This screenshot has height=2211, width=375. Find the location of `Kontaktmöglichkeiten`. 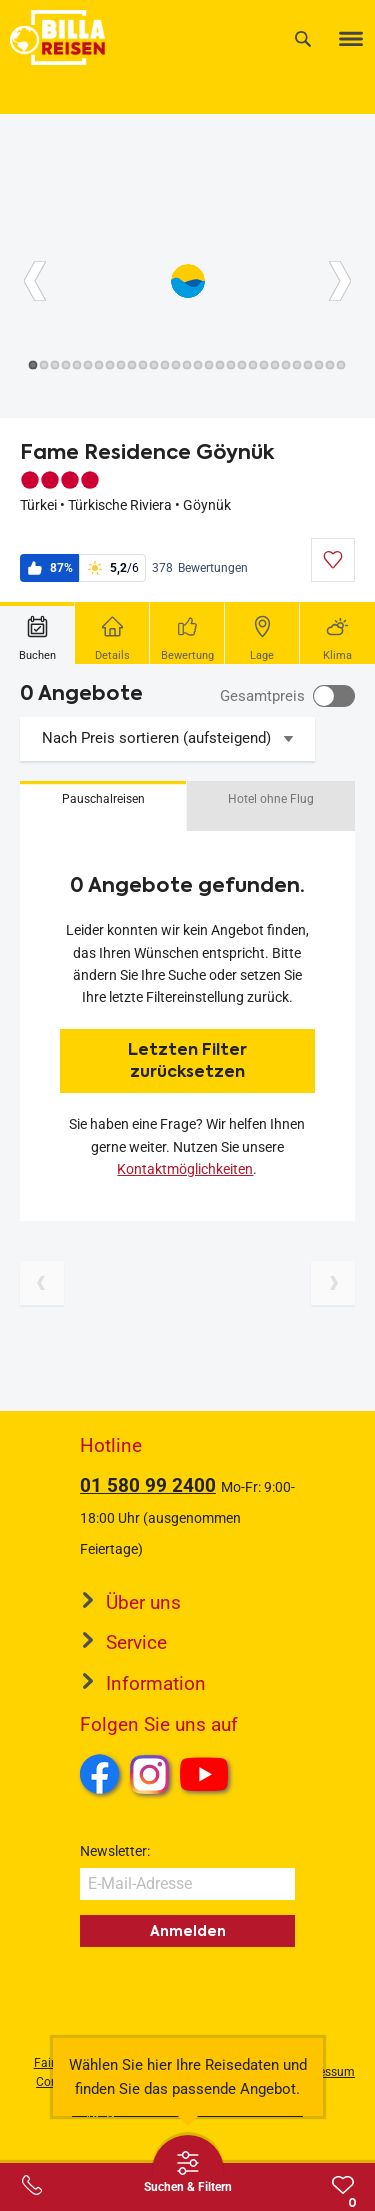

Kontaktmöglichkeiten is located at coordinates (185, 1169).